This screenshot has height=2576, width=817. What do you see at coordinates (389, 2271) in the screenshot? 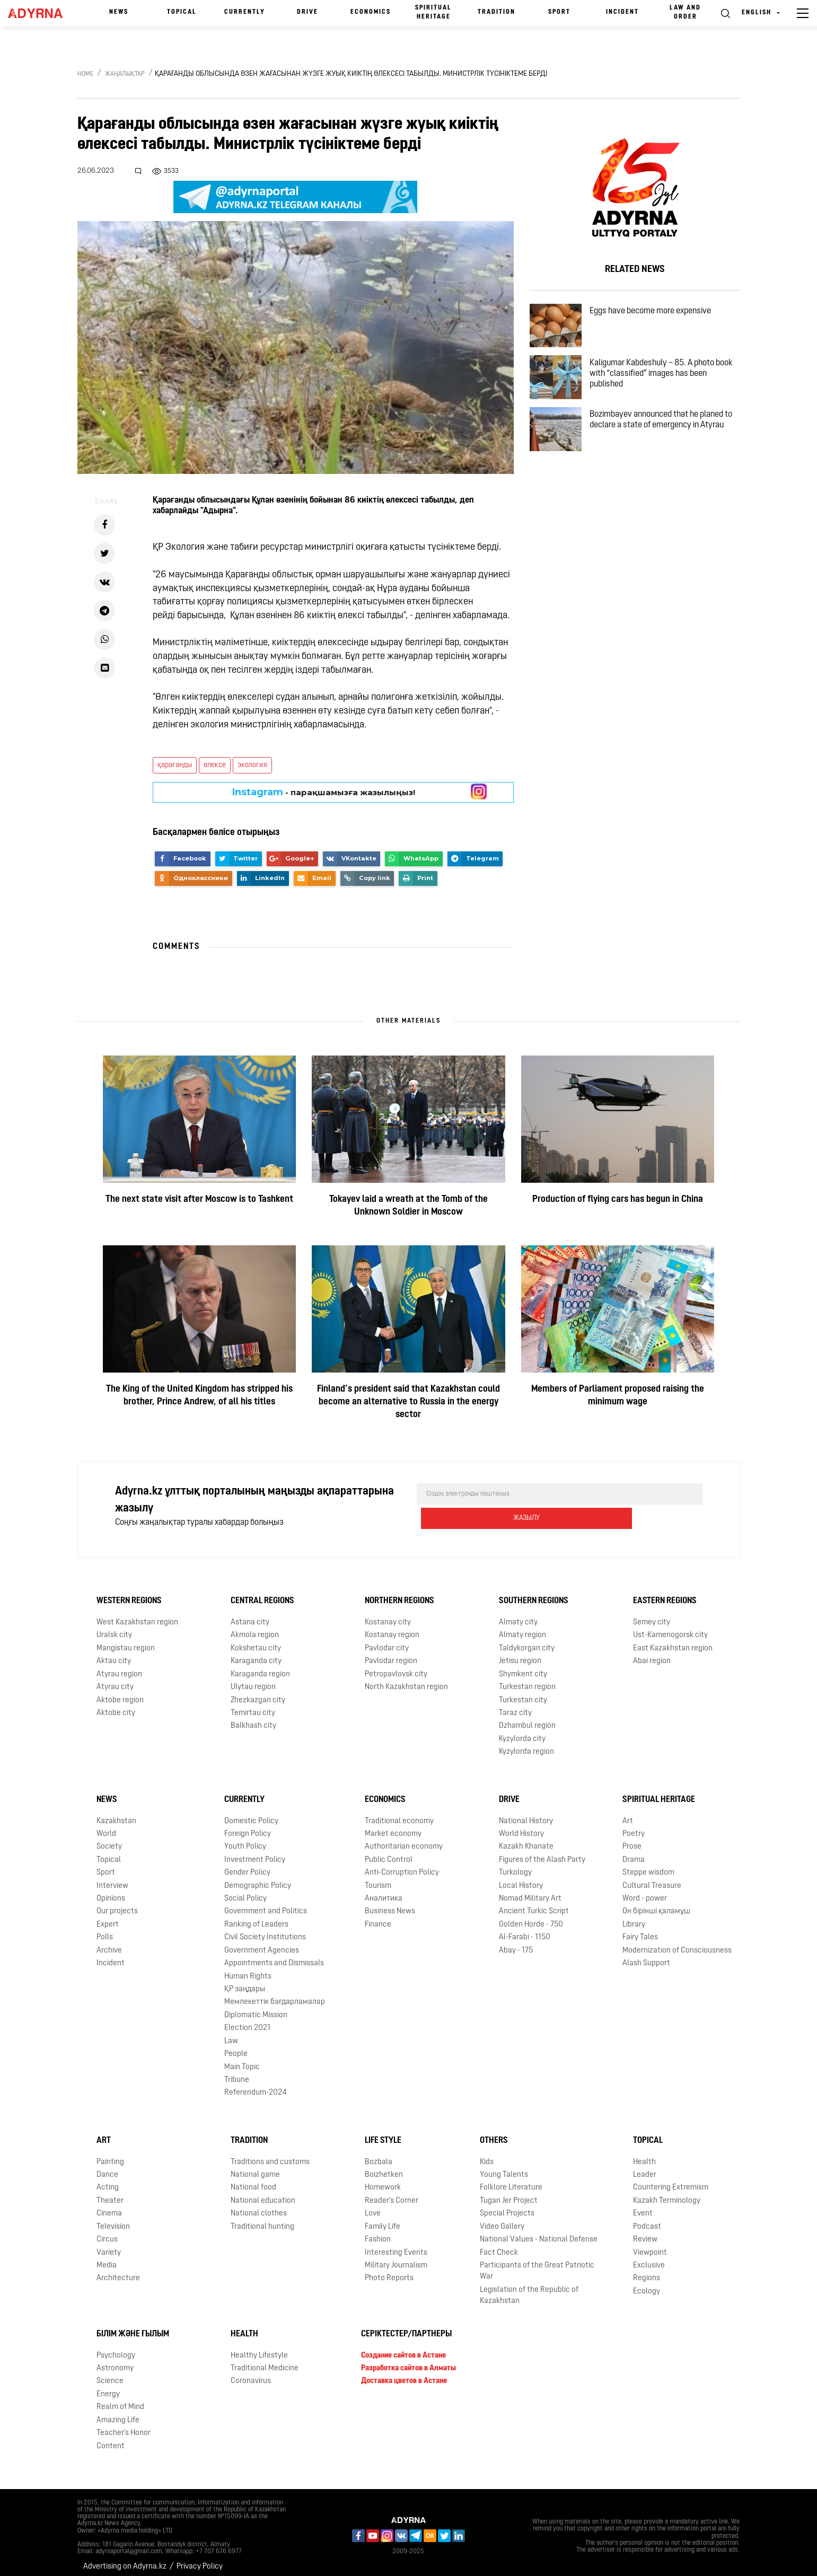
I see `Photo Reports` at bounding box center [389, 2271].